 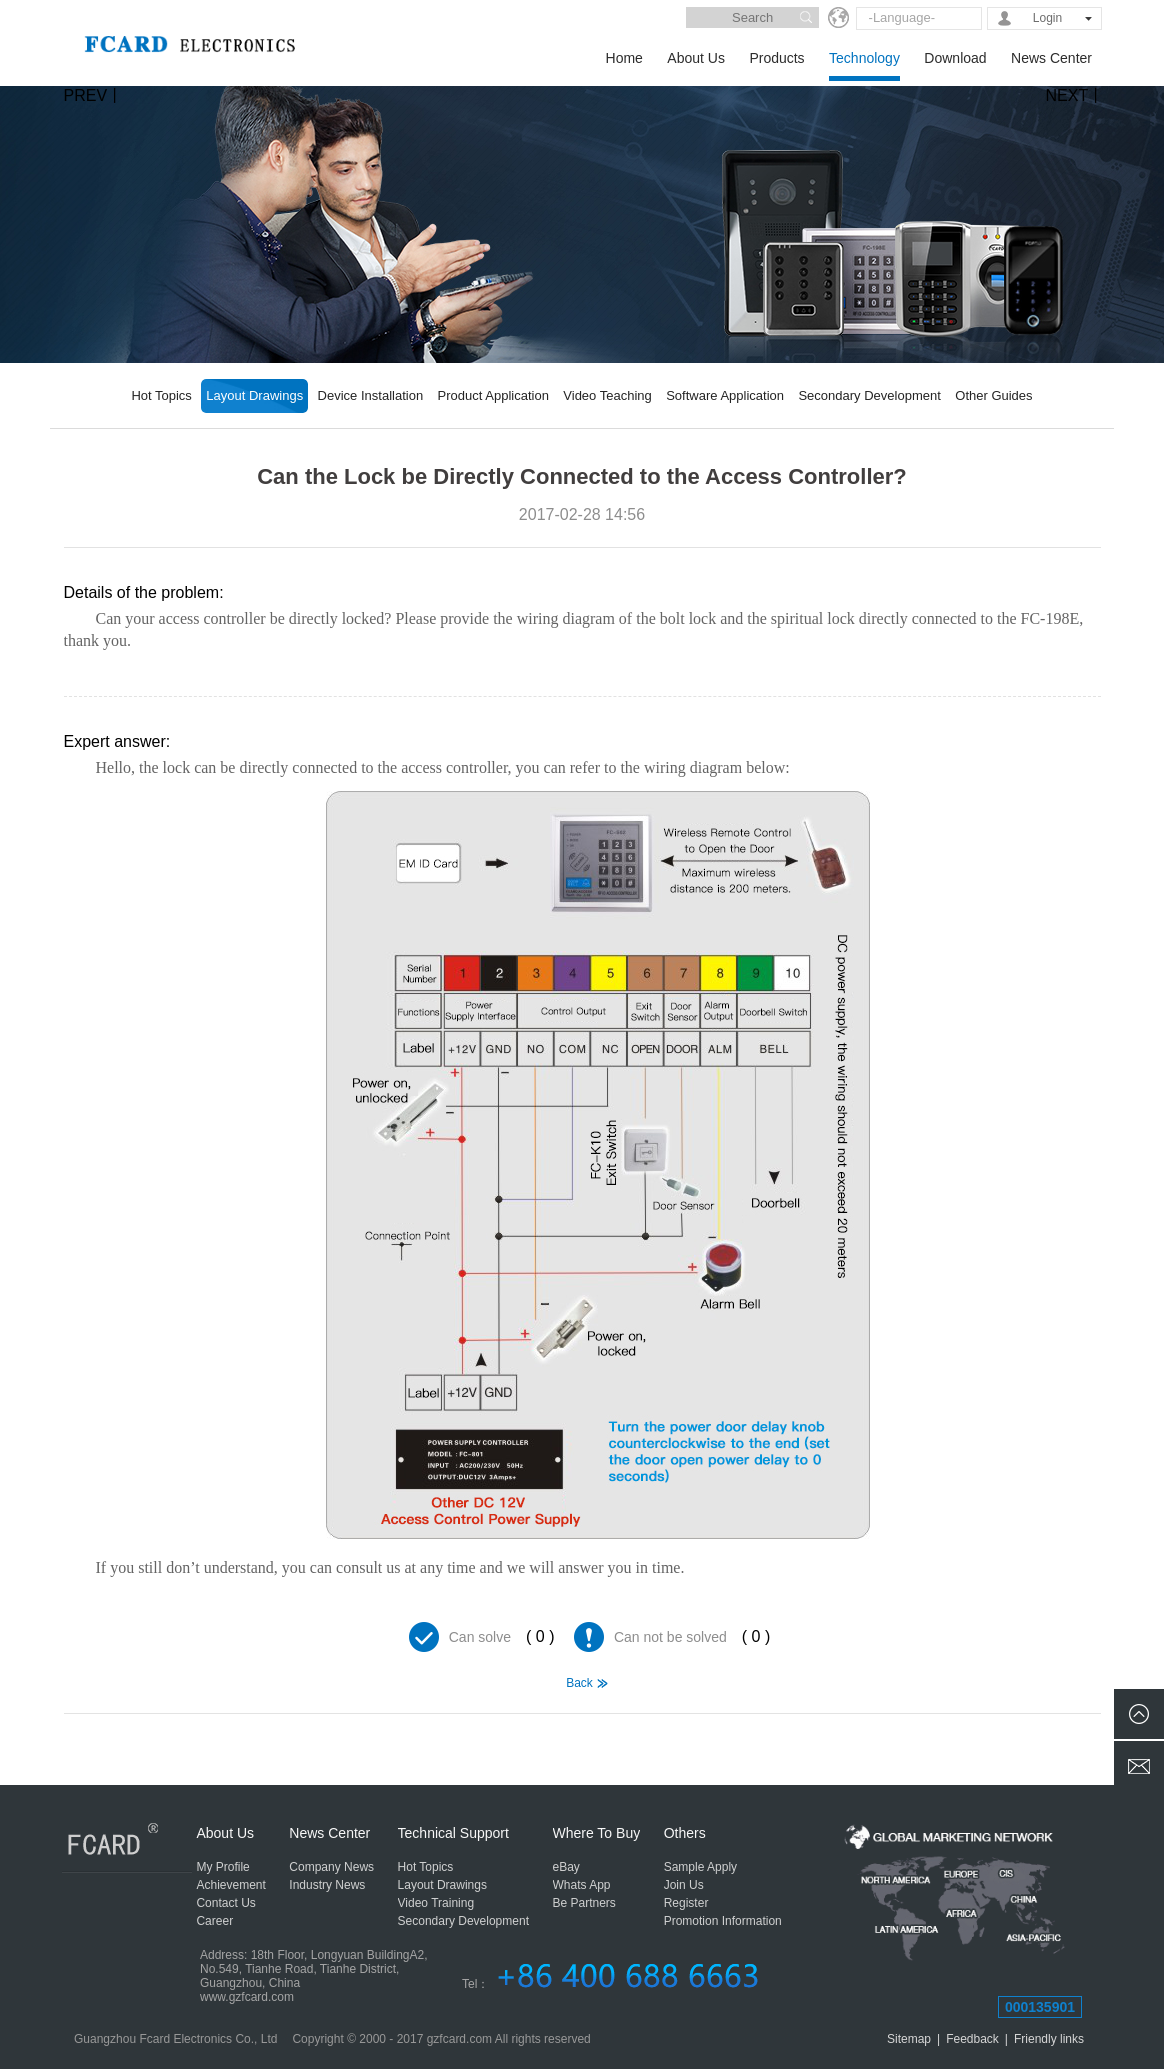 I want to click on Others, so click(x=685, y=1833).